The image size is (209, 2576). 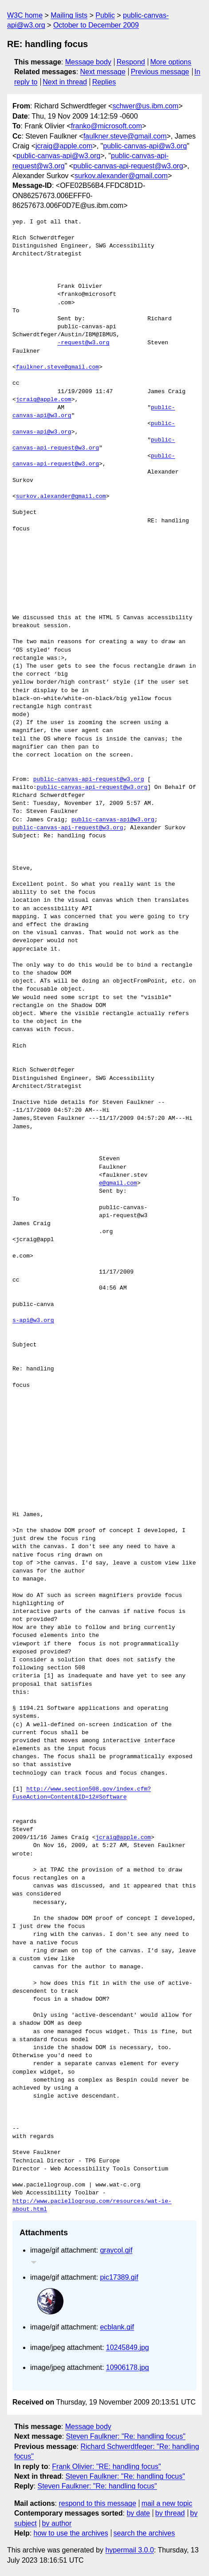 I want to click on Replies, so click(x=104, y=82).